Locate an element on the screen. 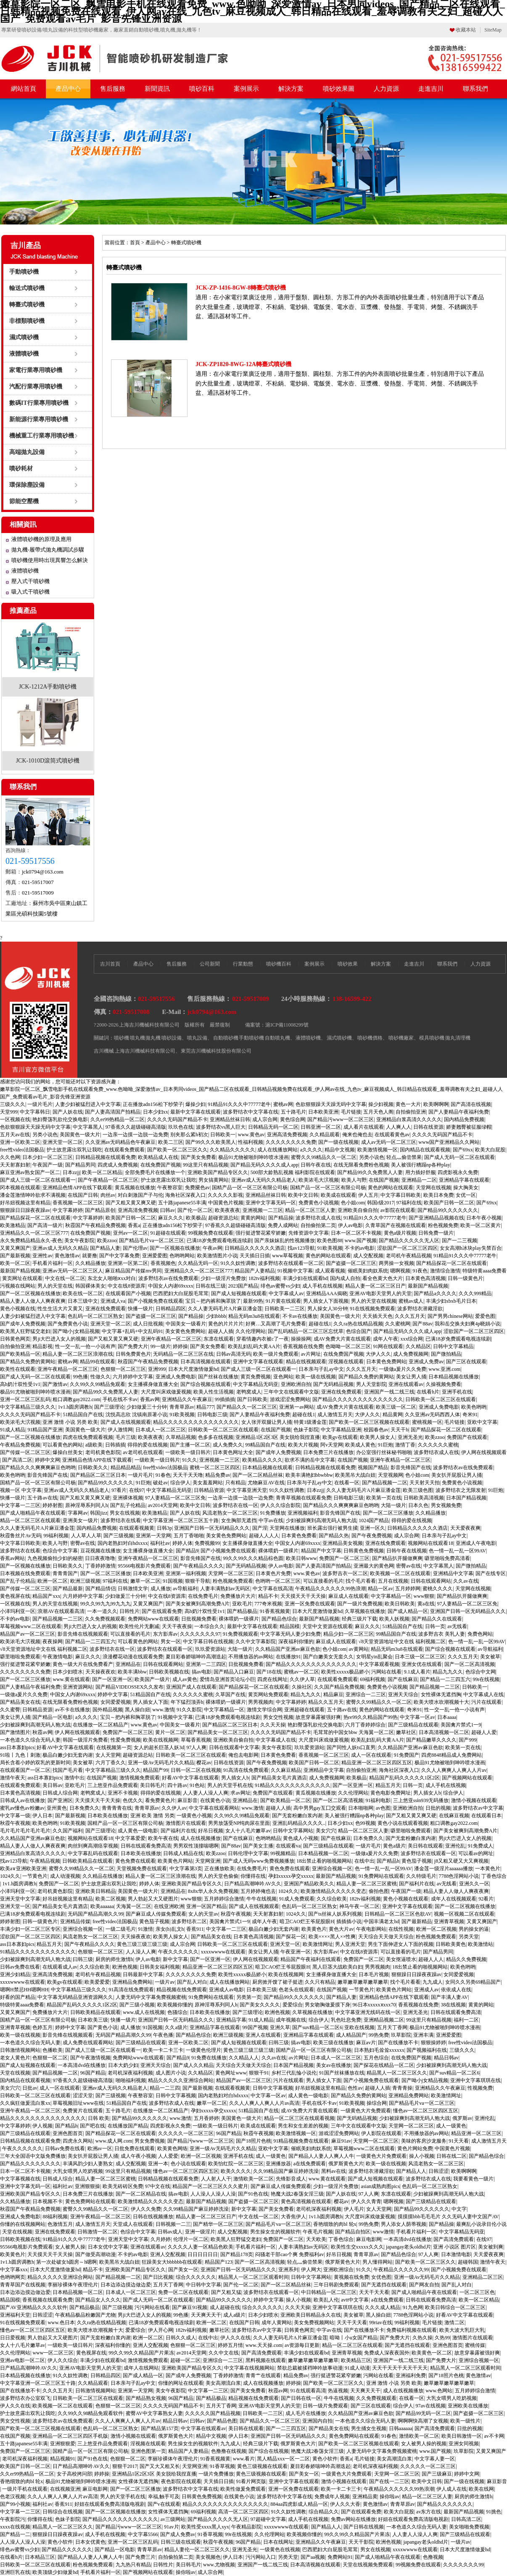 The image size is (507, 2576). 在线看一区 is located at coordinates (346, 1483).